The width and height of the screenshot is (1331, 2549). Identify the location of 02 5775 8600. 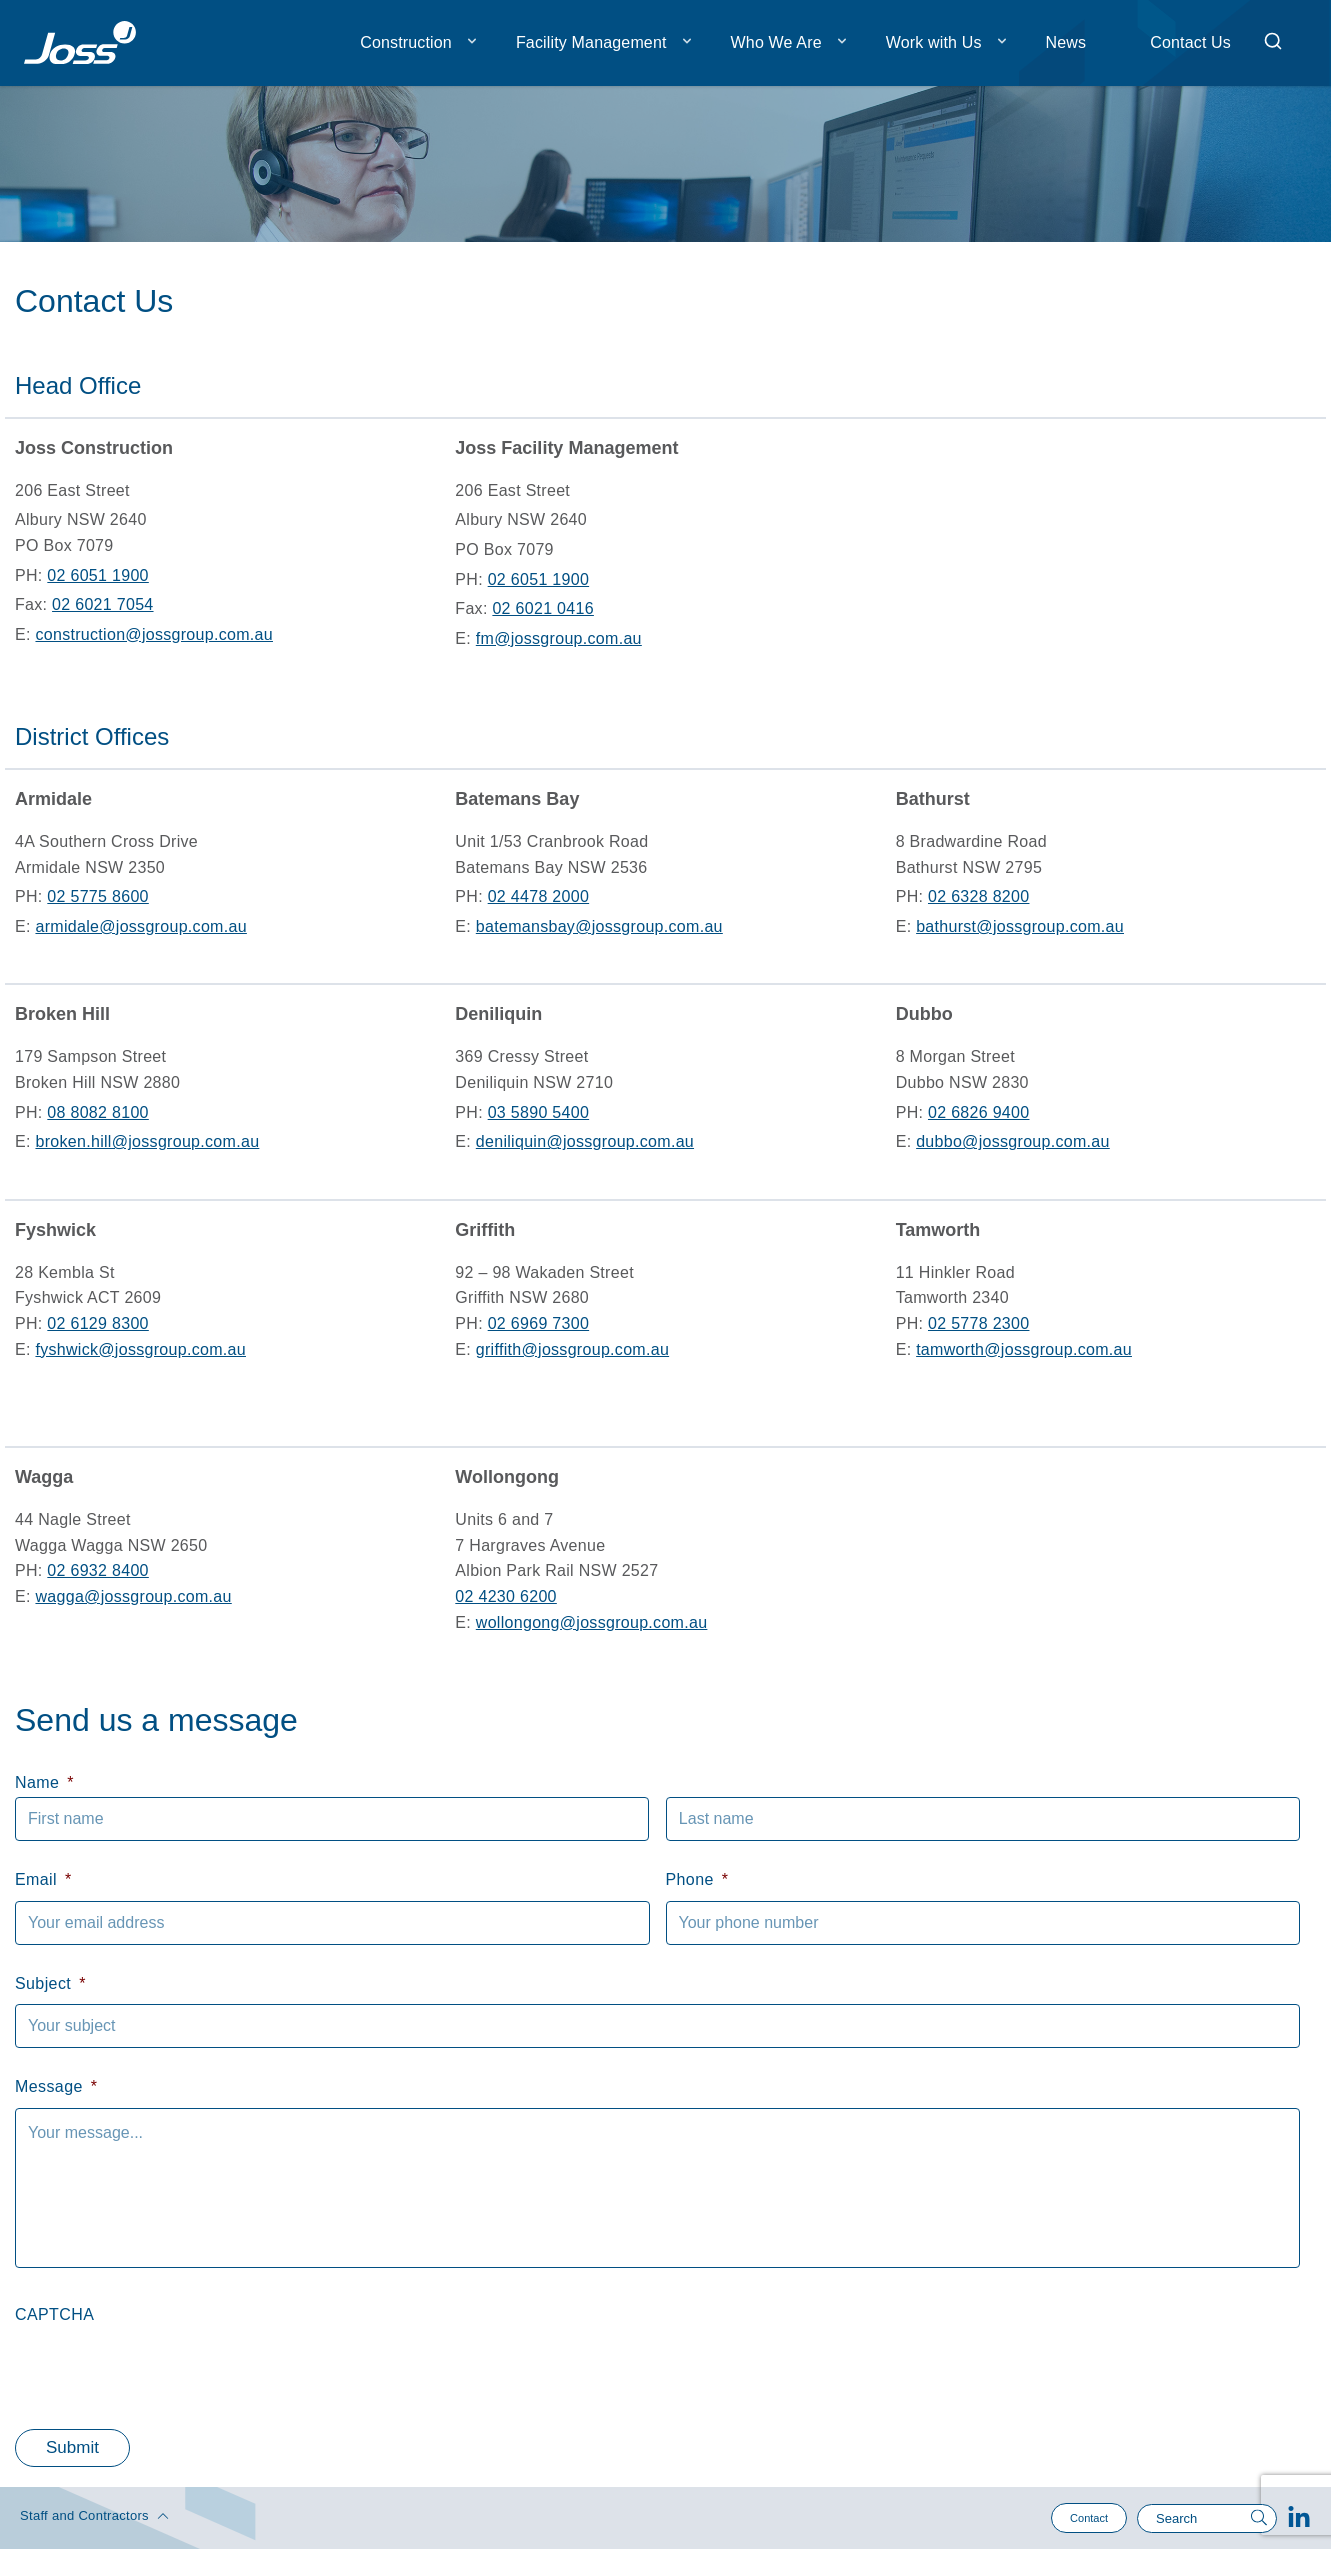
(97, 896).